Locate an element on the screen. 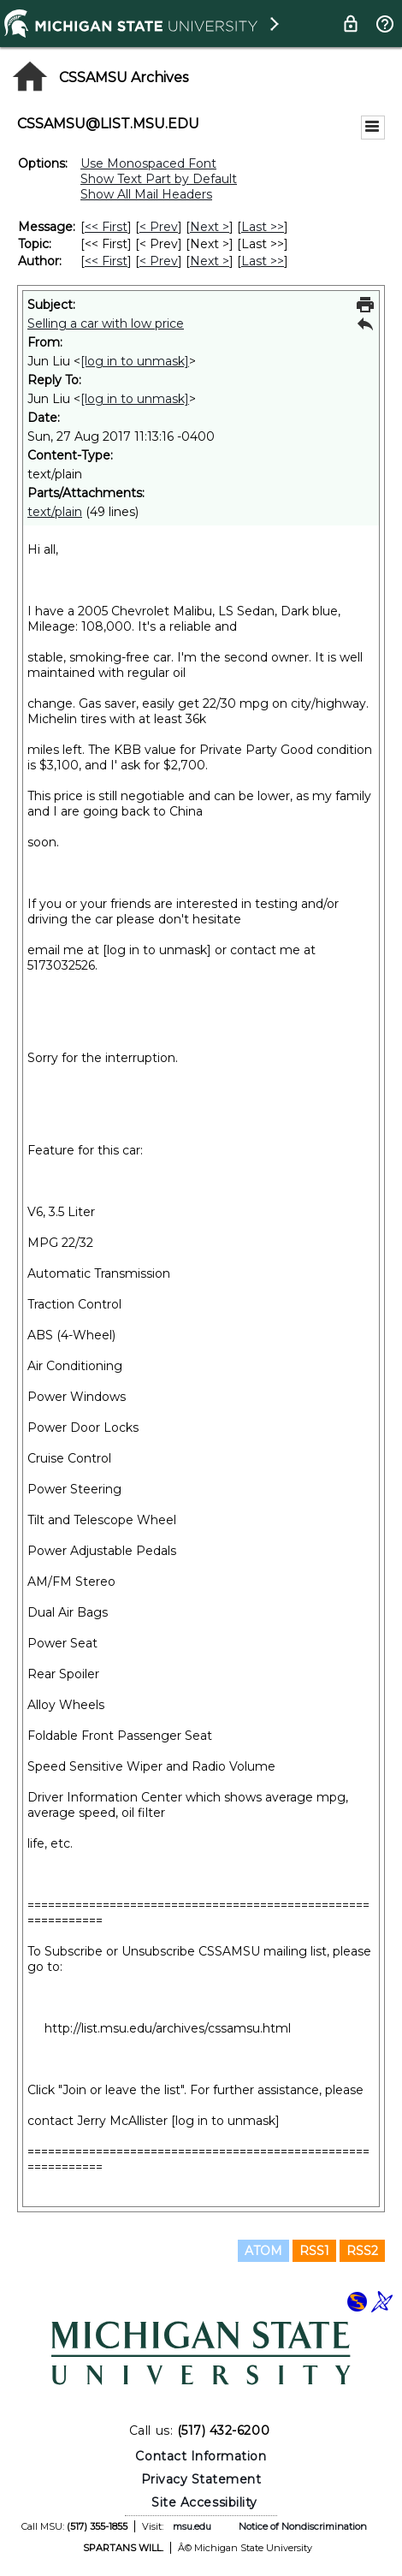  RSS2 is located at coordinates (362, 2250).